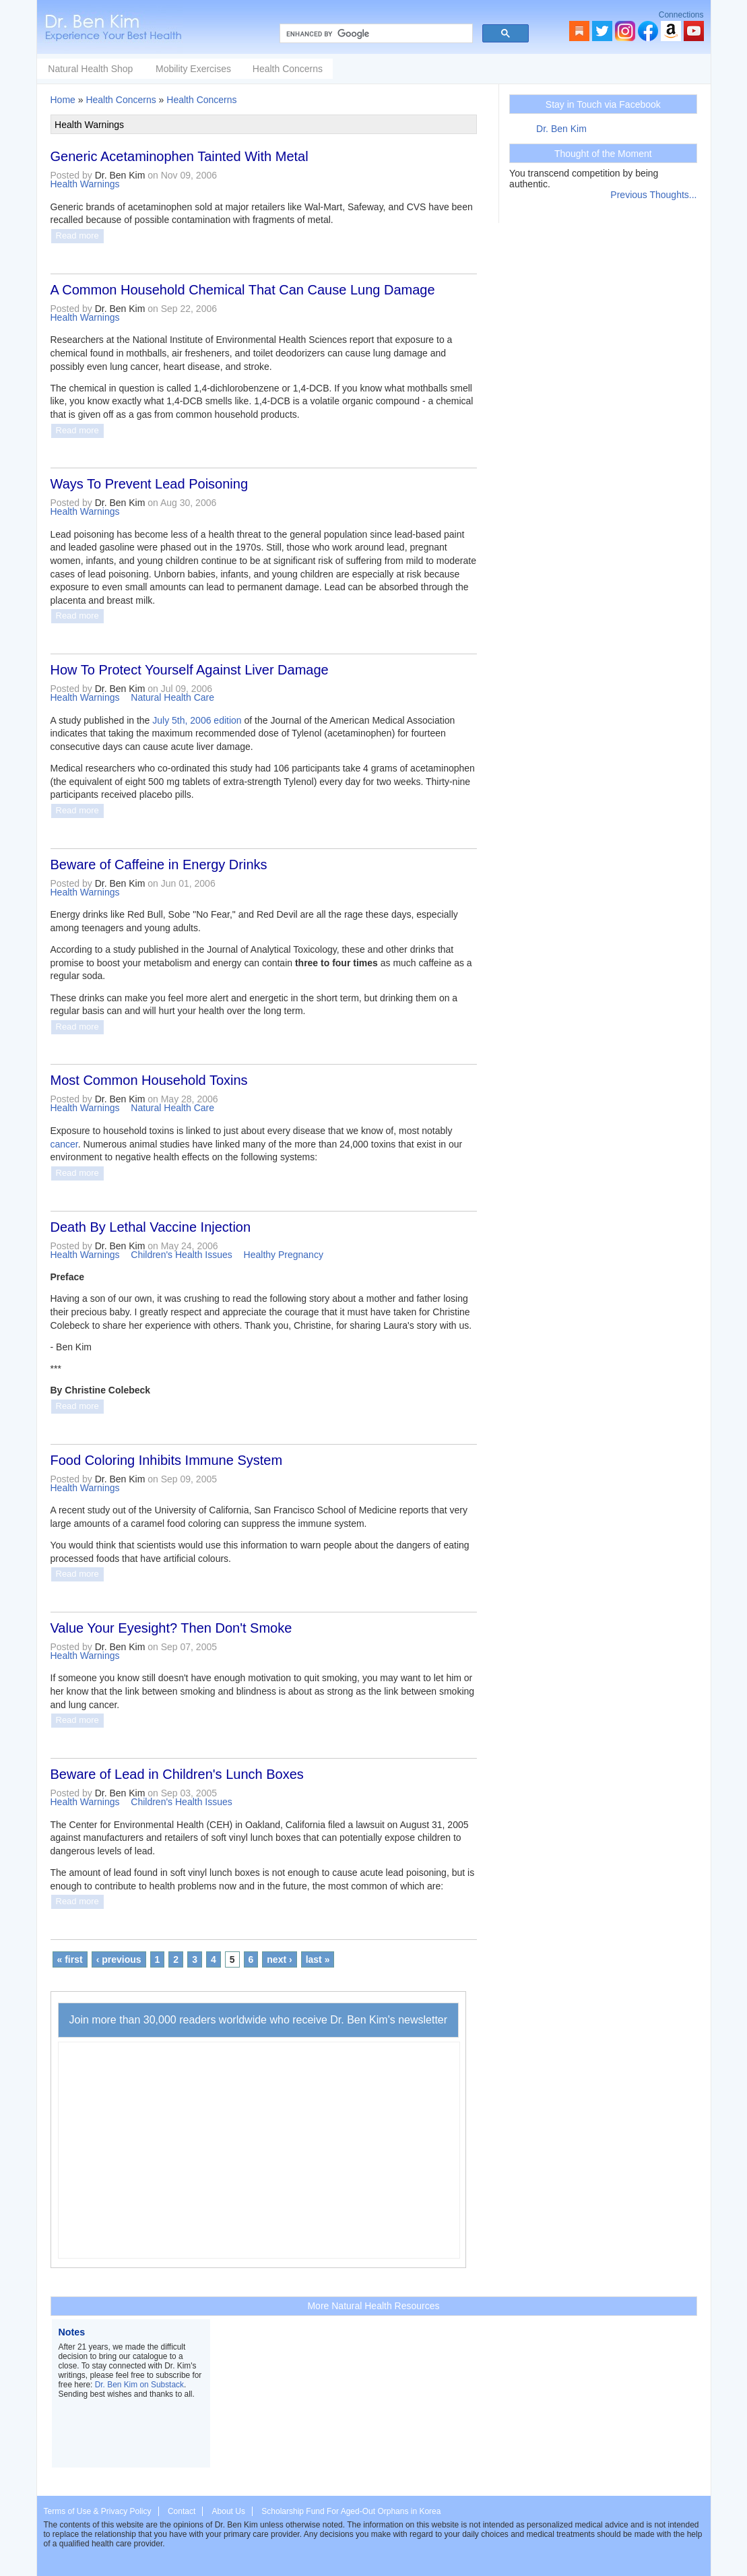  I want to click on [search], so click(374, 34).